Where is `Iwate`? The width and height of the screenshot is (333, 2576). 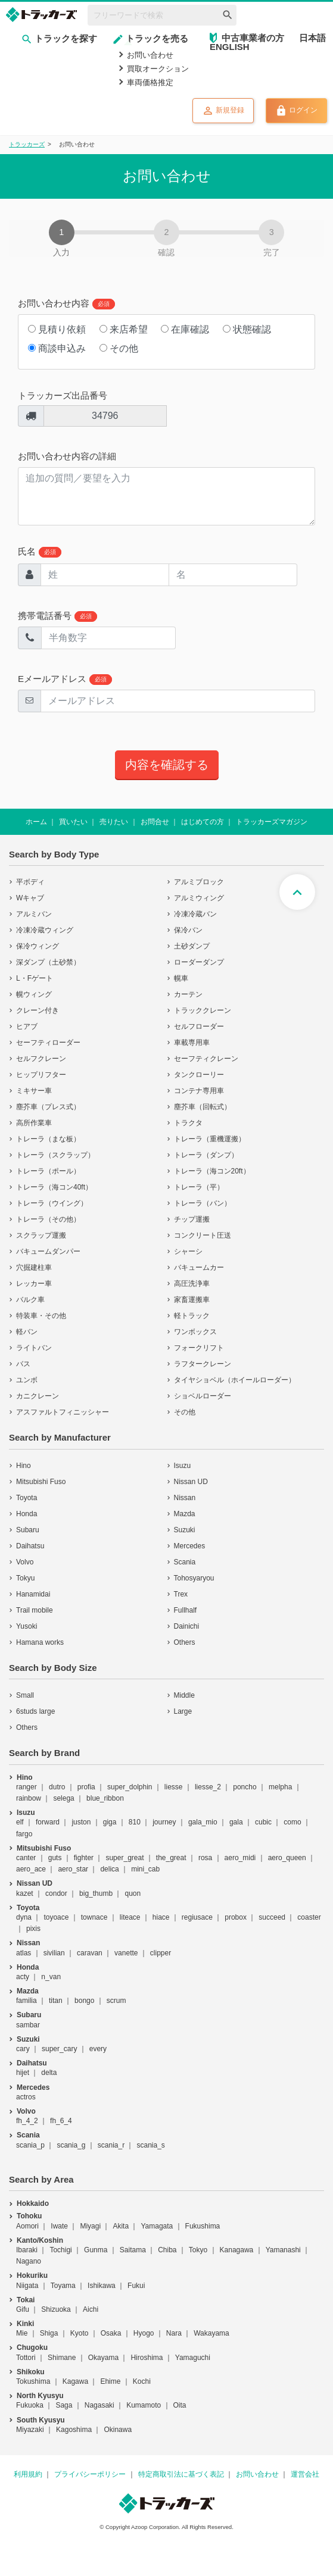 Iwate is located at coordinates (59, 2226).